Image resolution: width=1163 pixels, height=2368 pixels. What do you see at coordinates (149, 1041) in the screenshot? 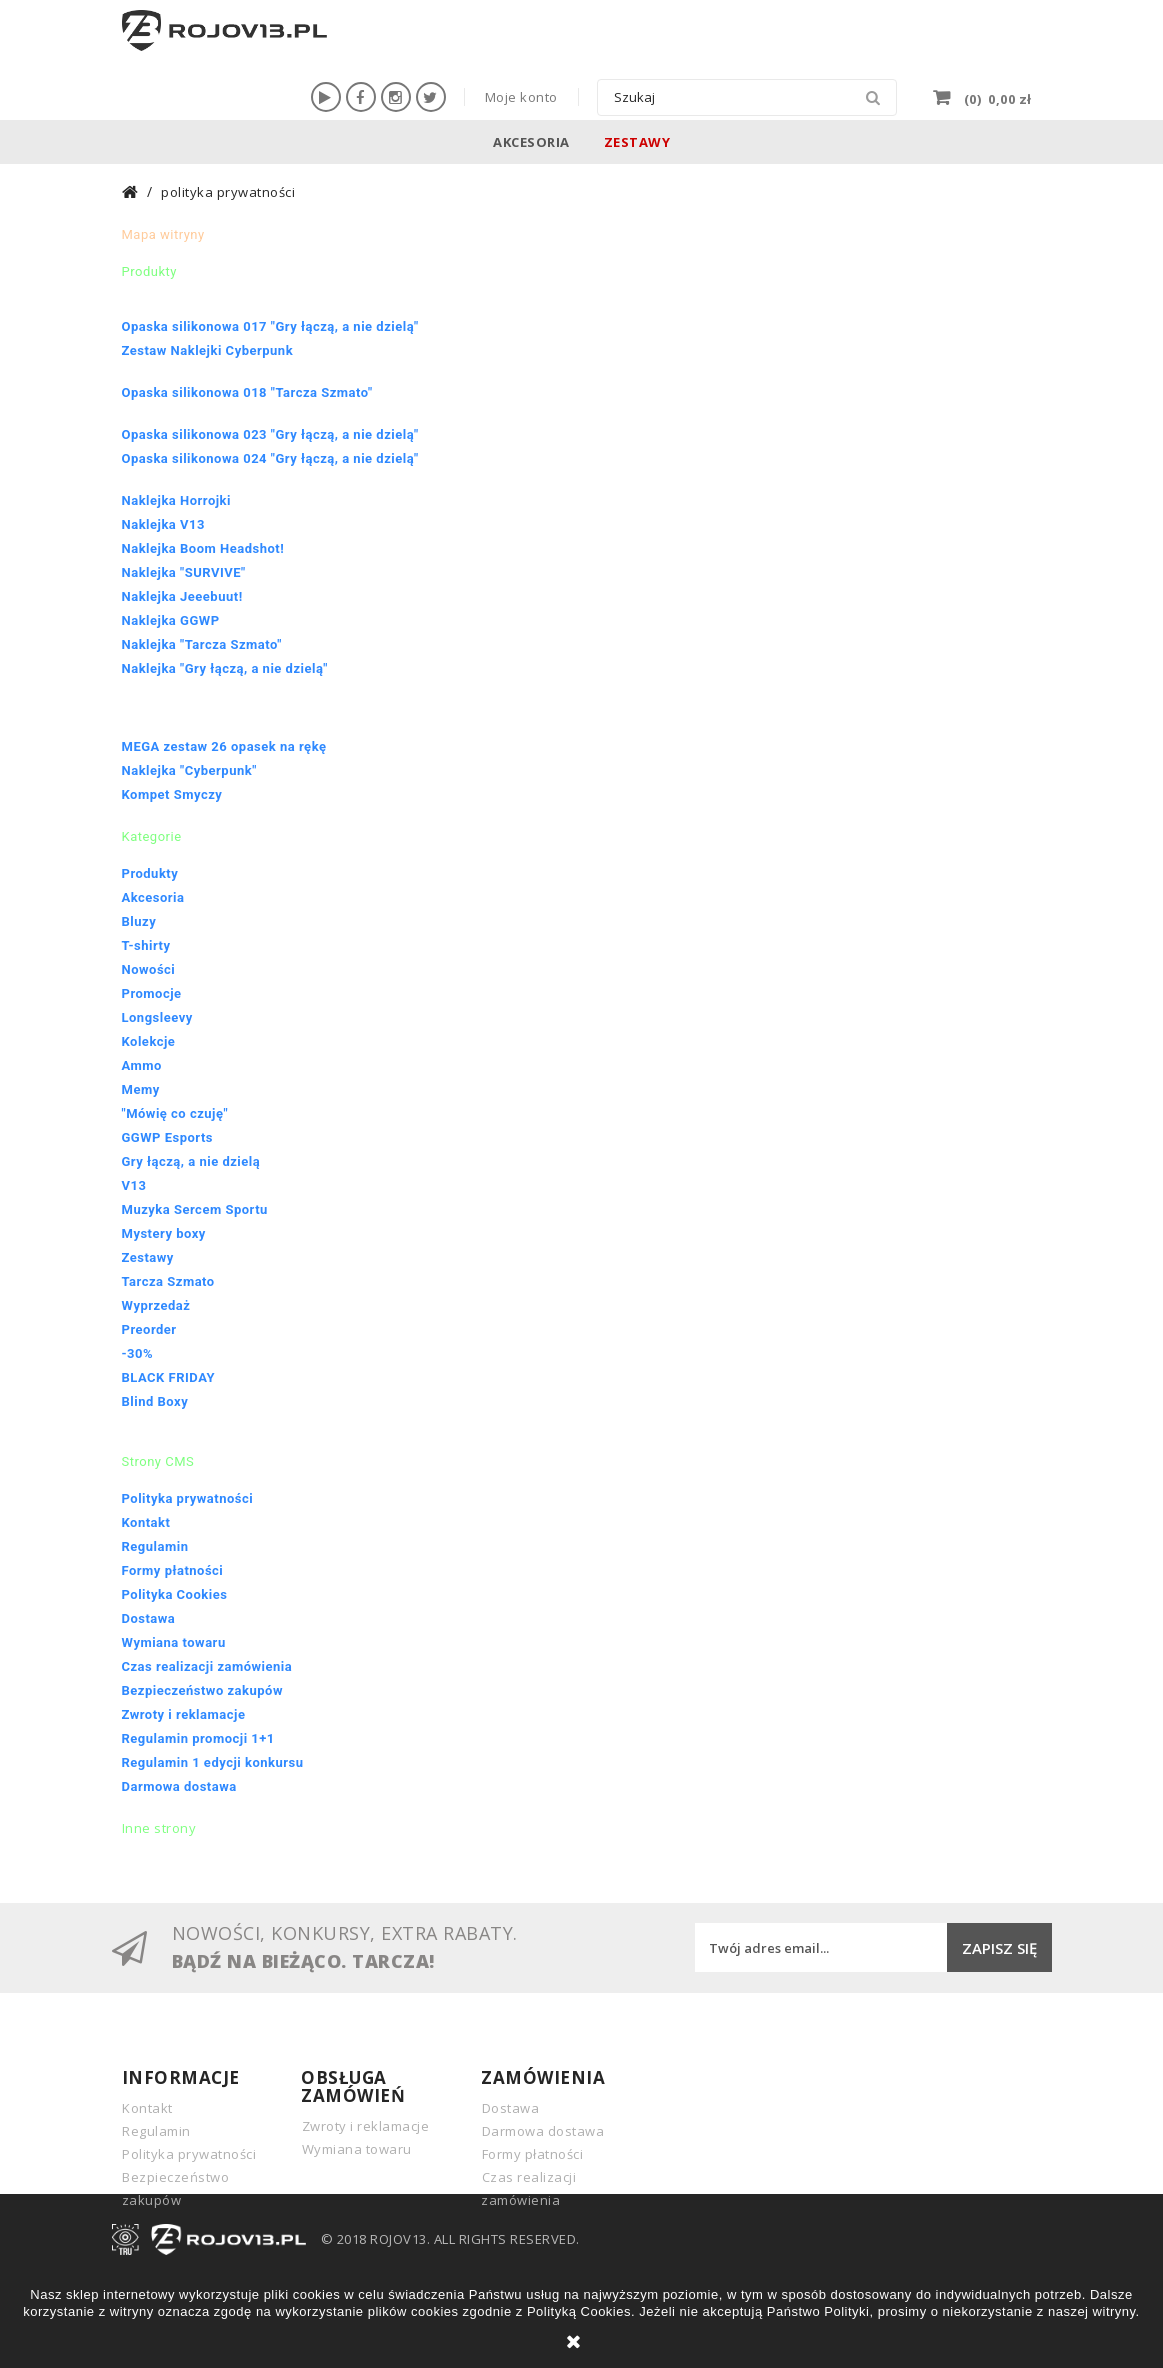
I see `Kolekcje` at bounding box center [149, 1041].